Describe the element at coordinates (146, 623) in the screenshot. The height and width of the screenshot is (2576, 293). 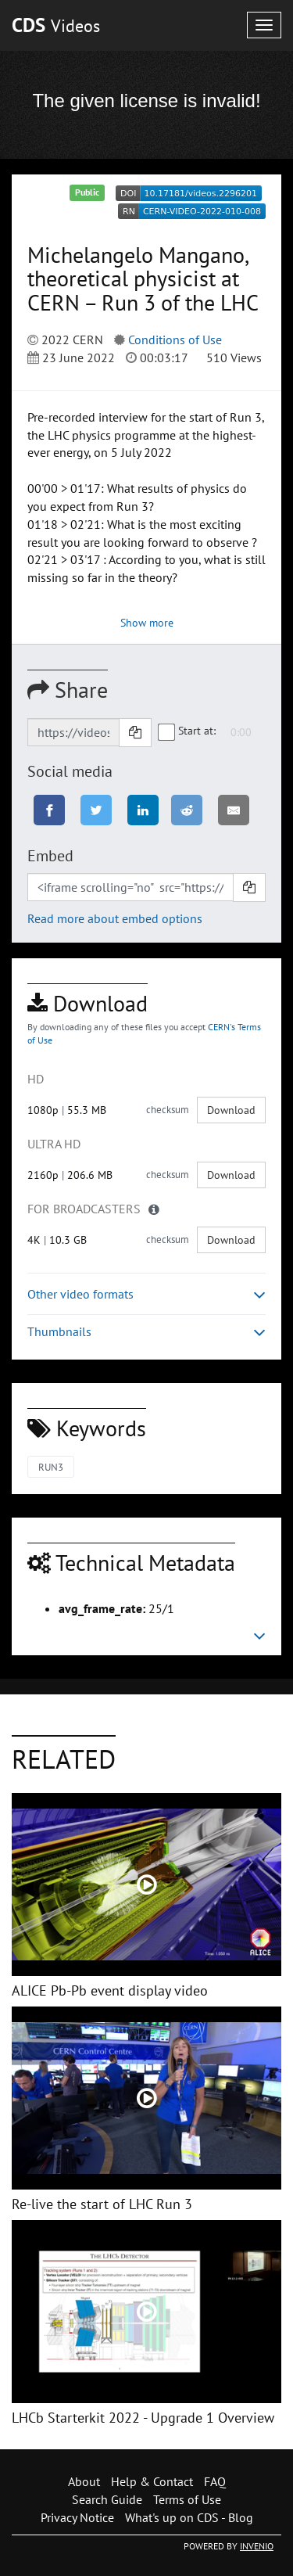
I see `Show more` at that location.